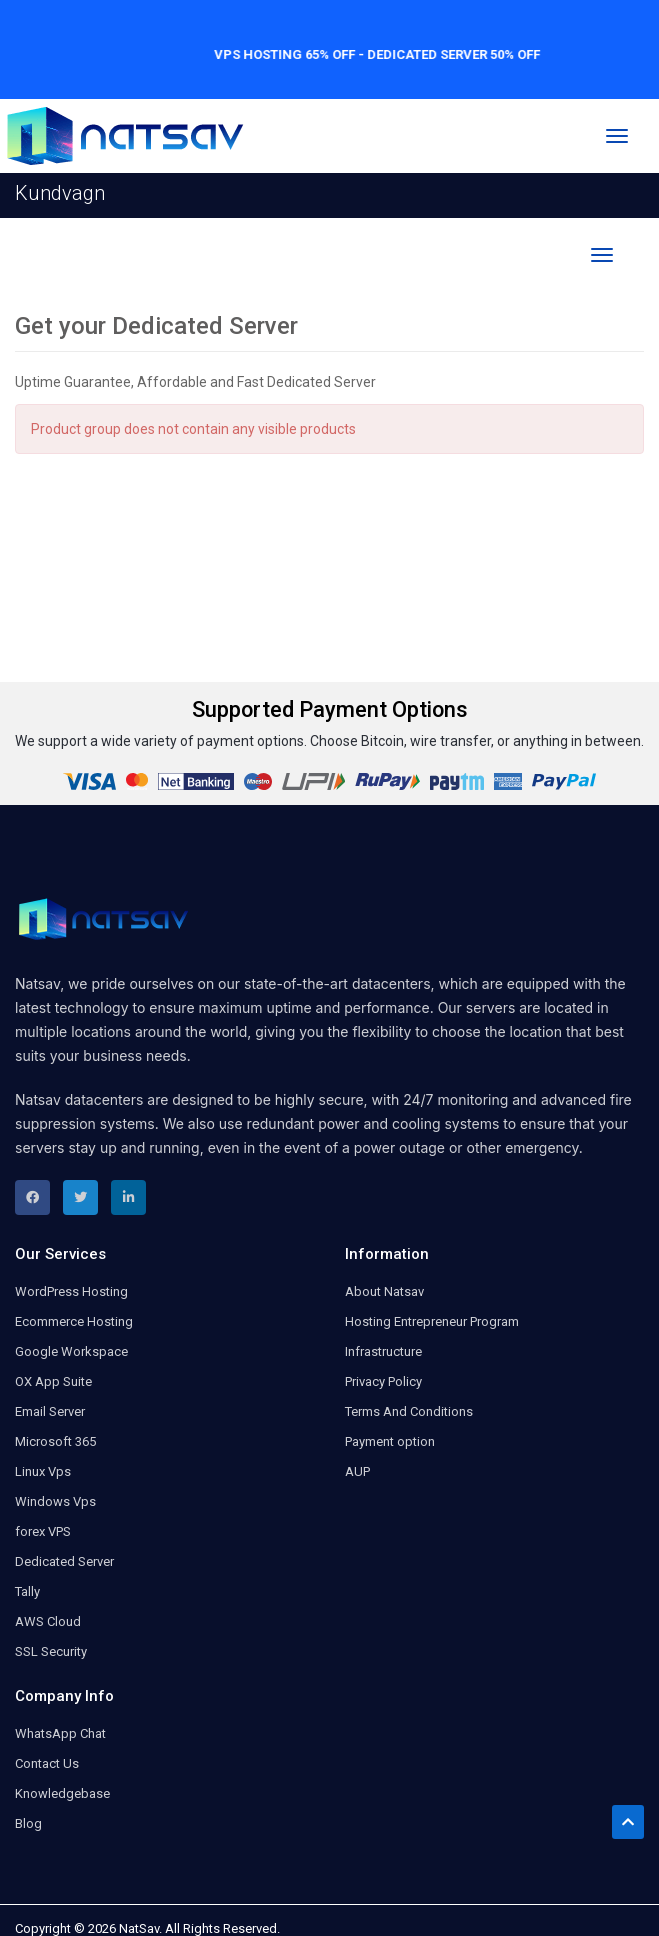 Image resolution: width=659 pixels, height=1936 pixels. I want to click on Knowledgebase, so click(62, 1793).